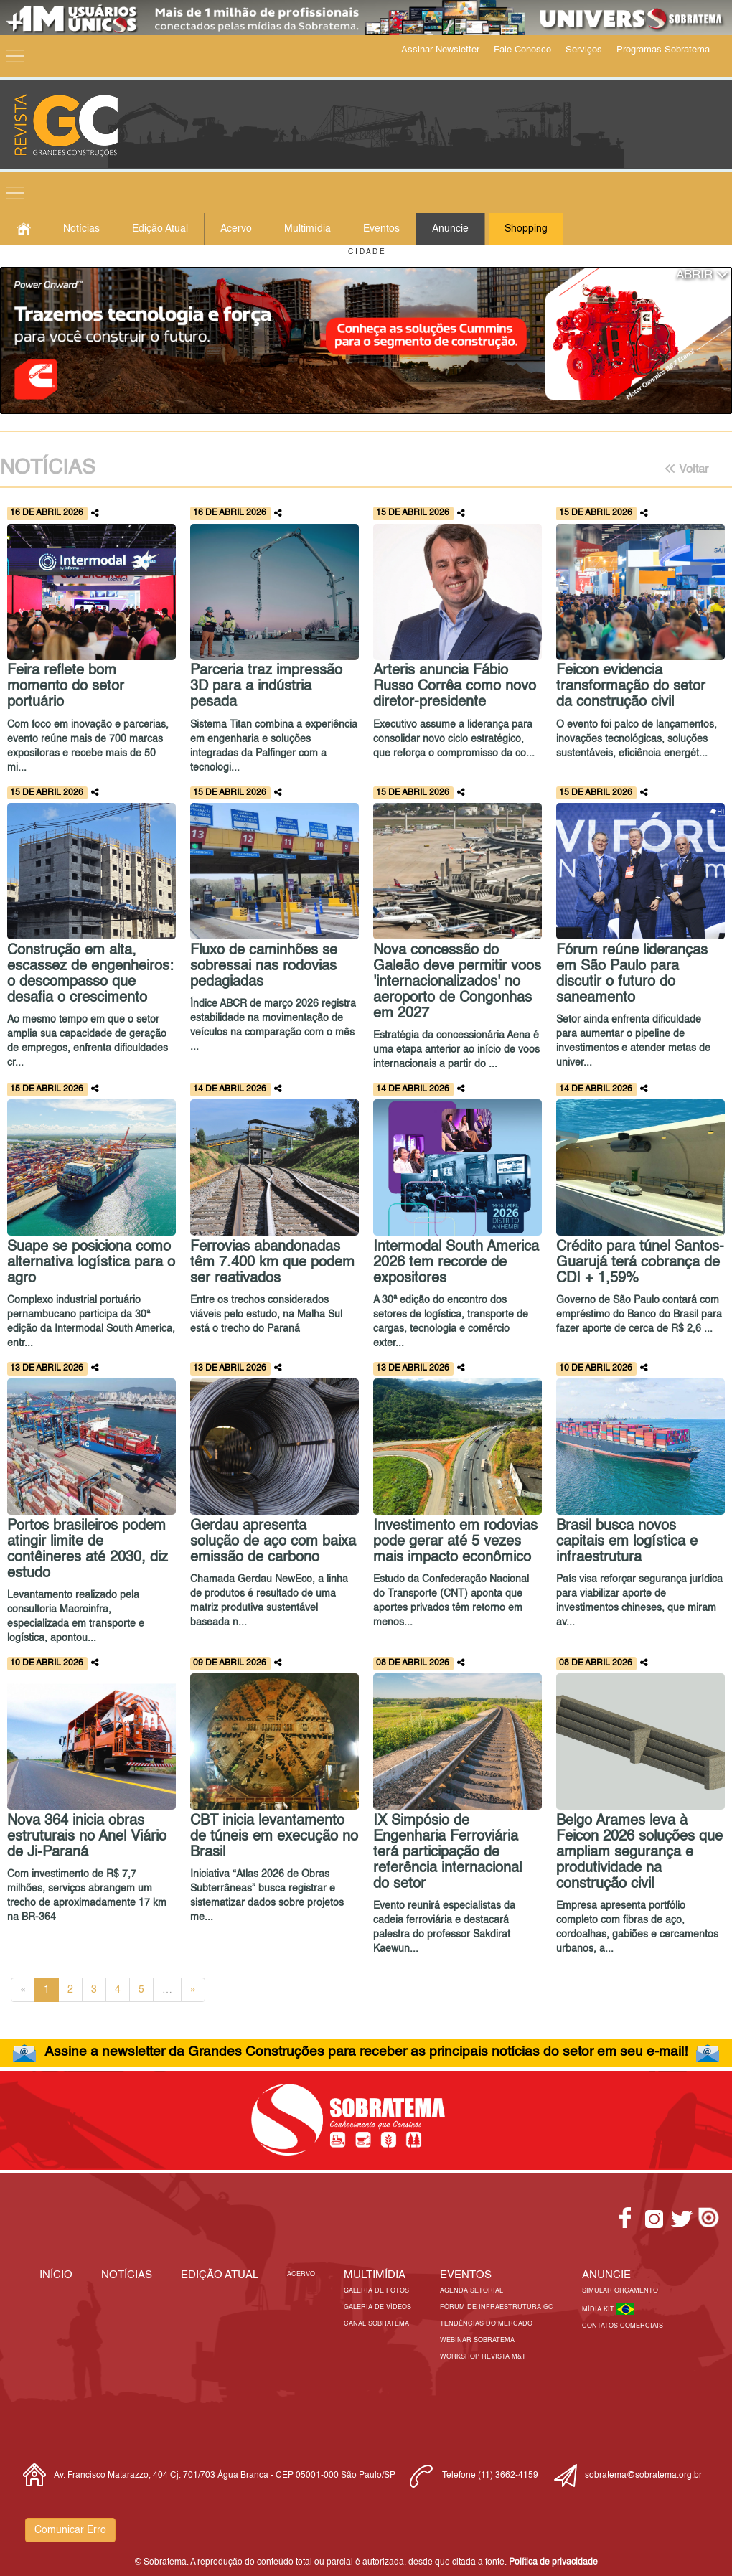 Image resolution: width=732 pixels, height=2576 pixels. I want to click on EVENTOS, so click(466, 2275).